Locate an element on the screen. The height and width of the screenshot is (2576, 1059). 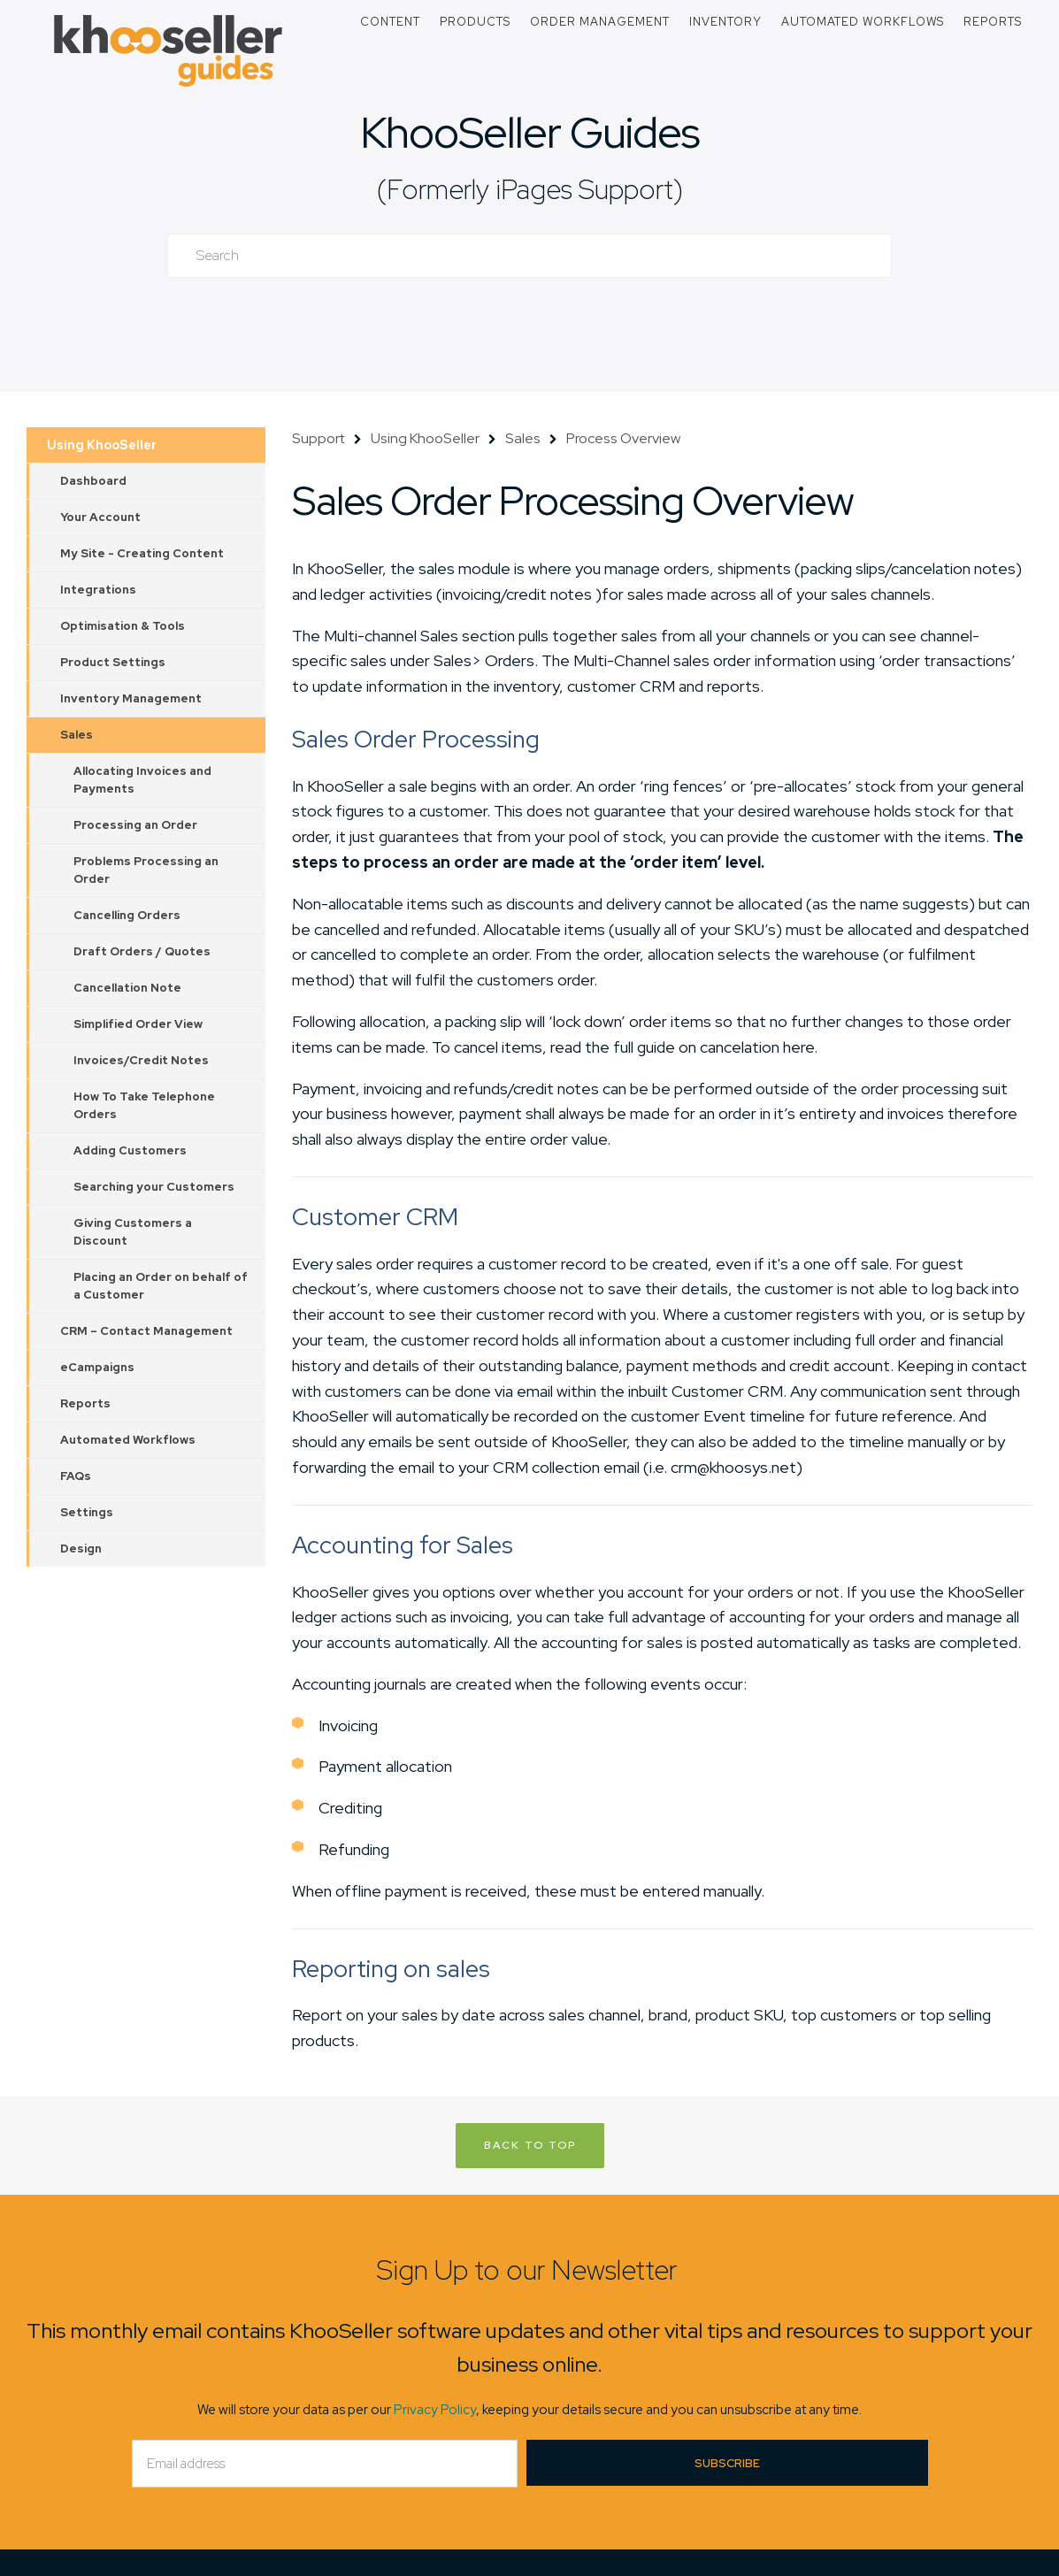
Order Management is located at coordinates (600, 21).